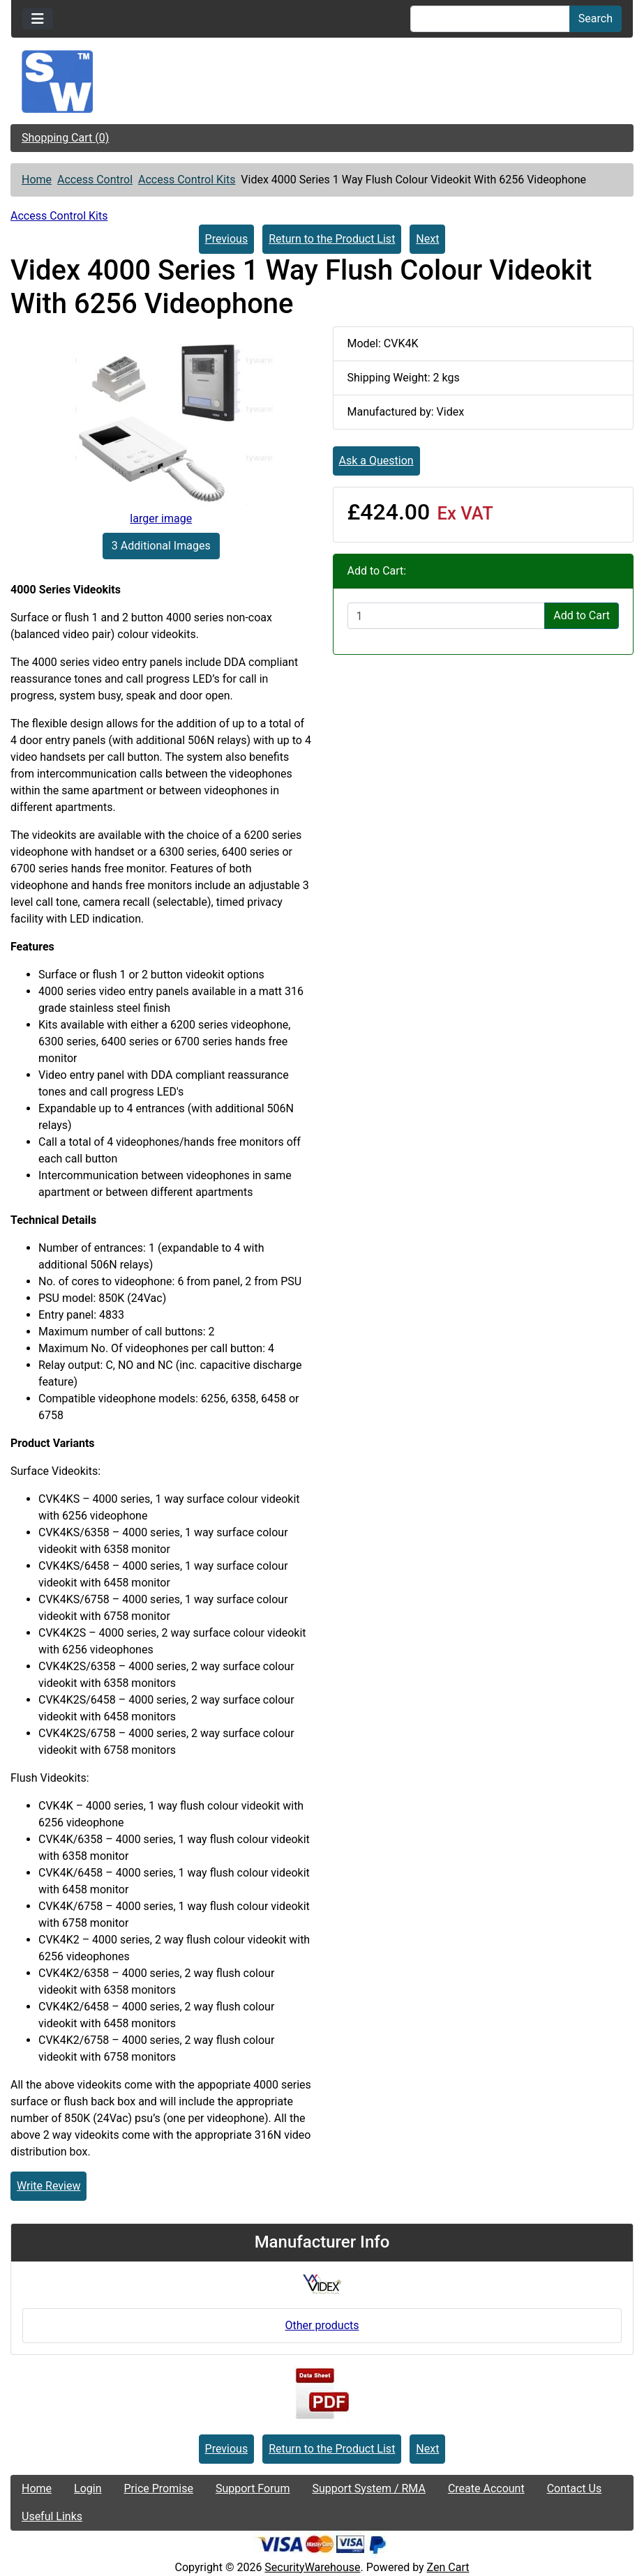  Describe the element at coordinates (486, 2488) in the screenshot. I see `Create Account` at that location.